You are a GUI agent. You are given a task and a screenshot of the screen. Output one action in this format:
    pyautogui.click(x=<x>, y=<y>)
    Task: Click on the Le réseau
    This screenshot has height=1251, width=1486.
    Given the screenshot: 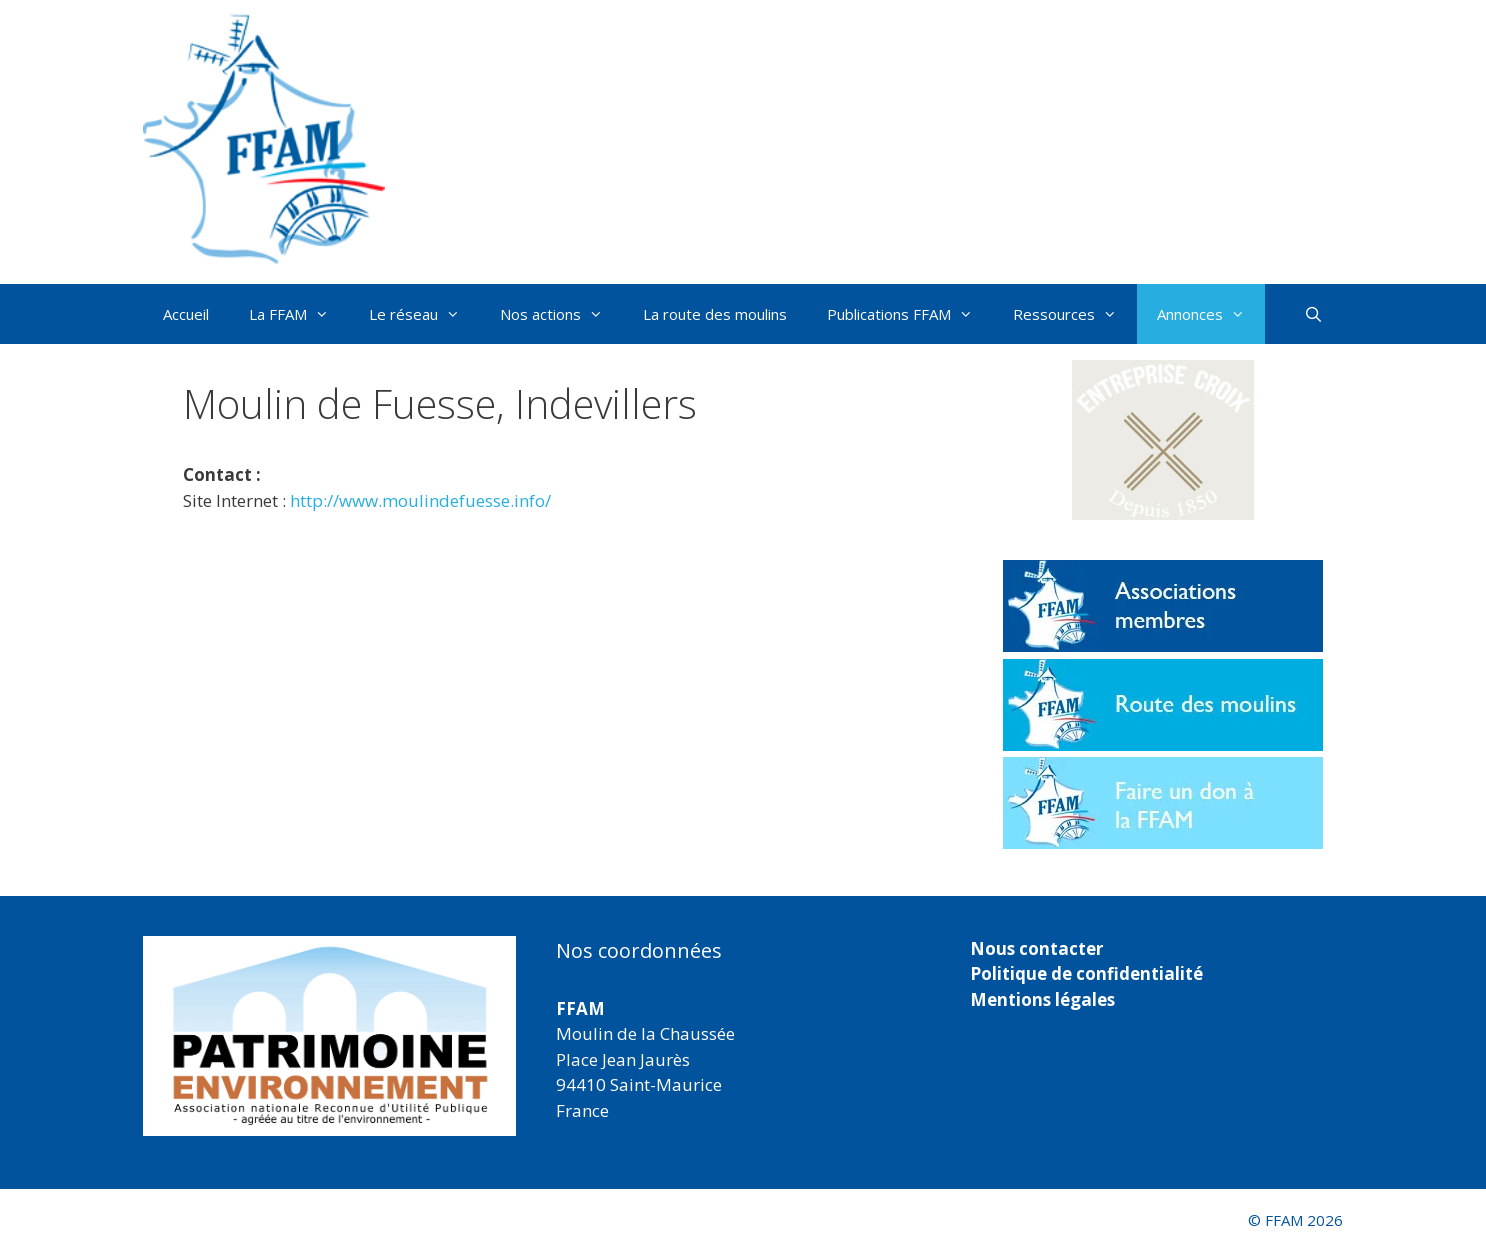 What is the action you would take?
    pyautogui.click(x=424, y=314)
    